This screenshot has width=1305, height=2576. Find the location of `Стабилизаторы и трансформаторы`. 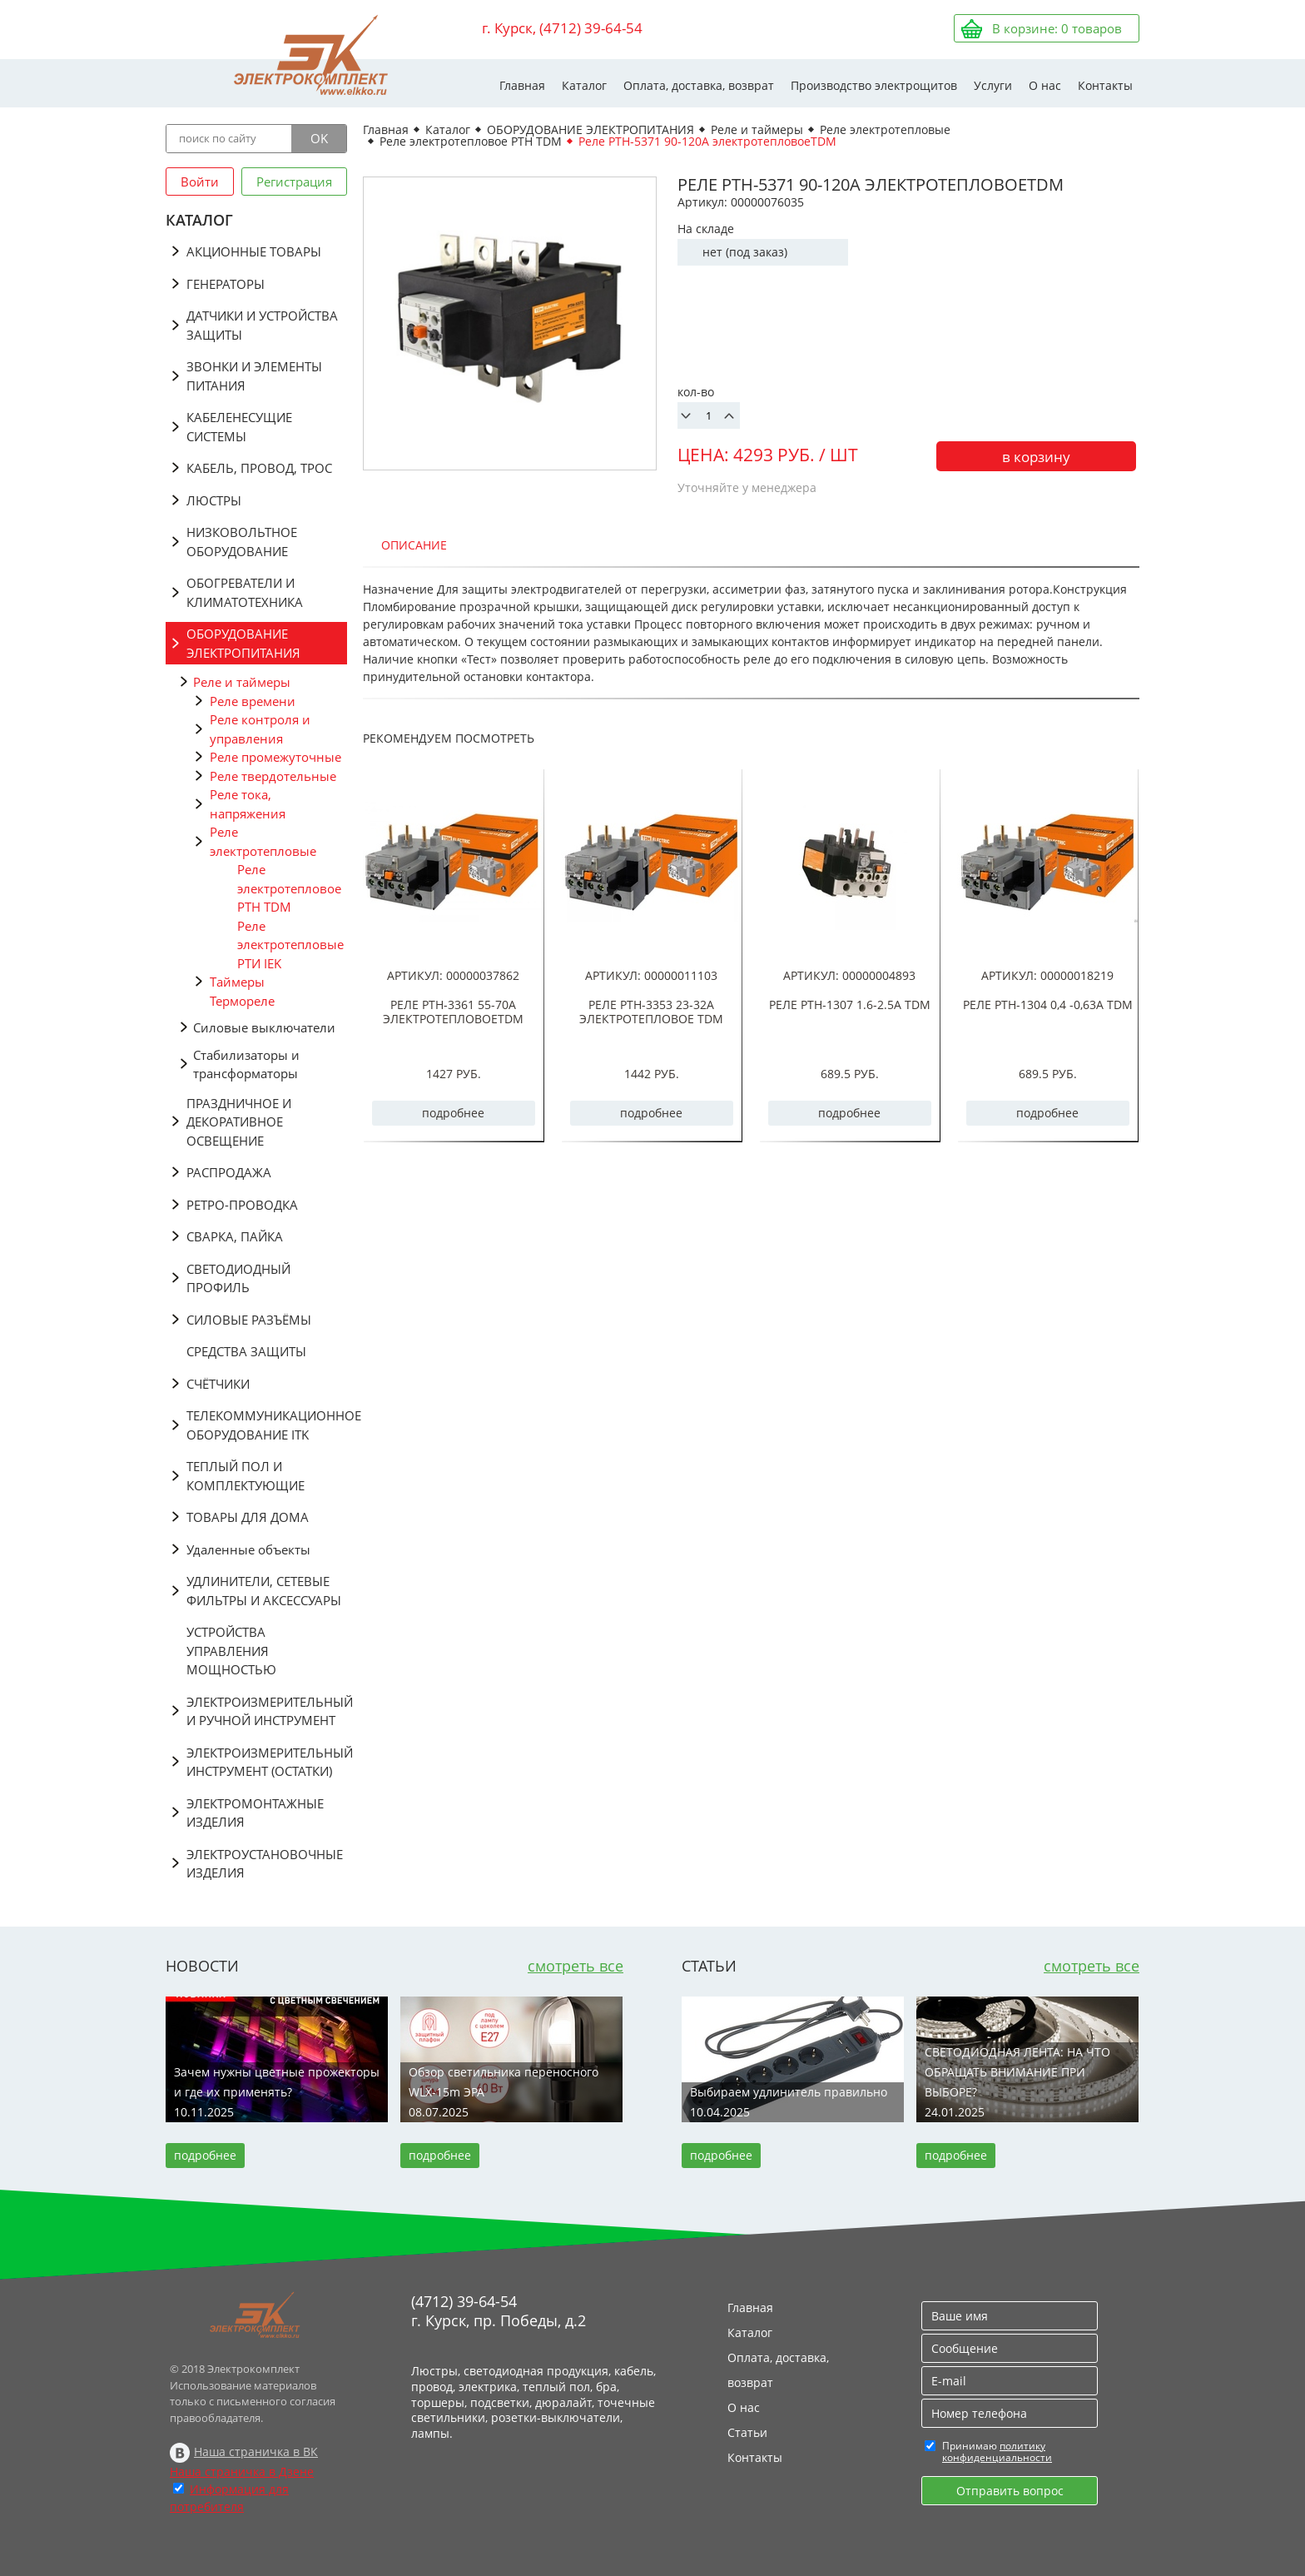

Стабилизаторы и трансформаторы is located at coordinates (246, 1064).